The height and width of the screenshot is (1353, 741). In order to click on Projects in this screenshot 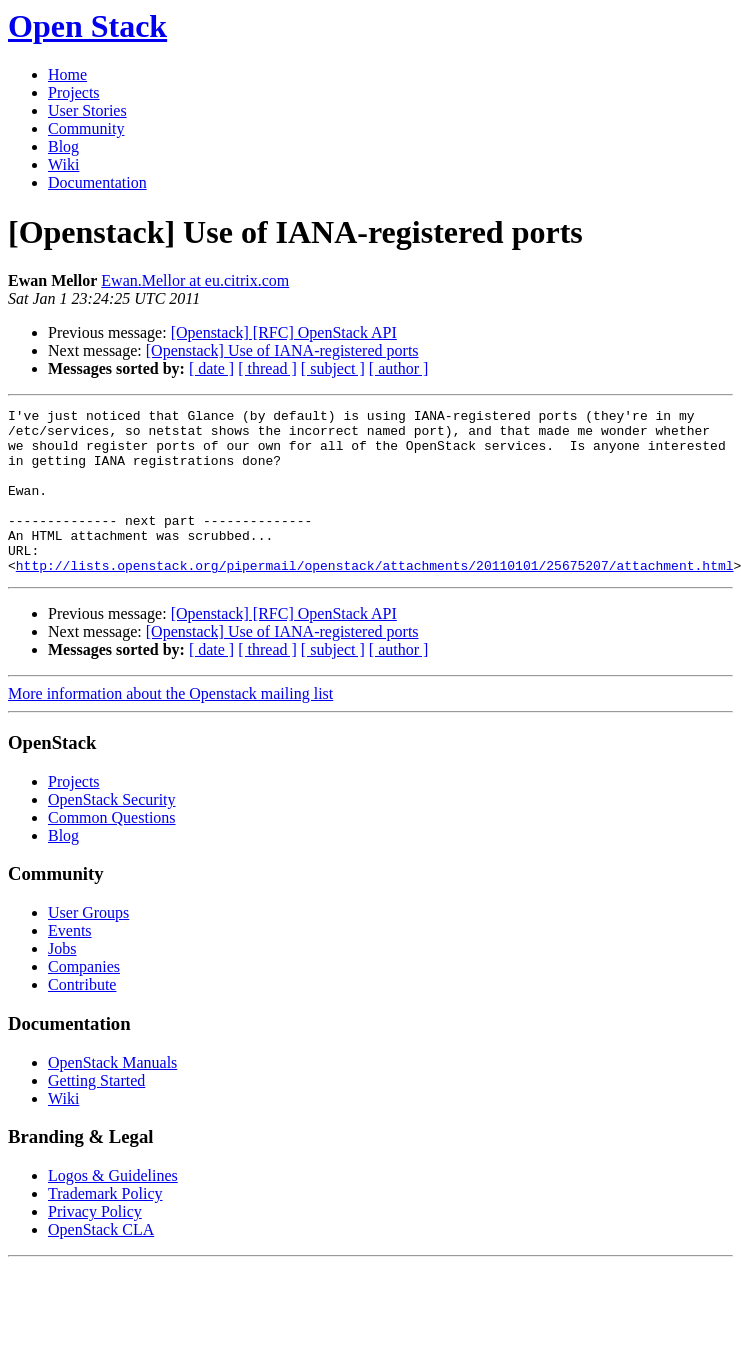, I will do `click(74, 92)`.